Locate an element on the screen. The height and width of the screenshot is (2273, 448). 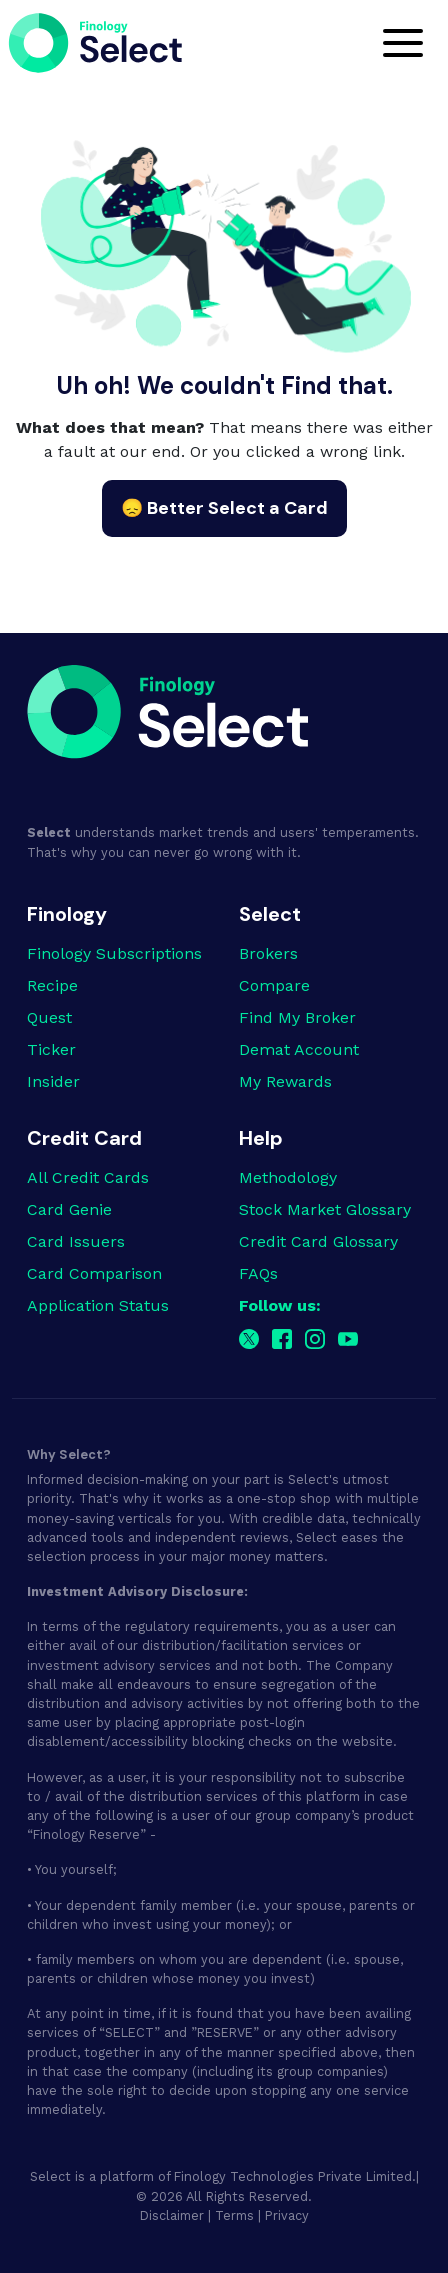
FAQs is located at coordinates (258, 1273).